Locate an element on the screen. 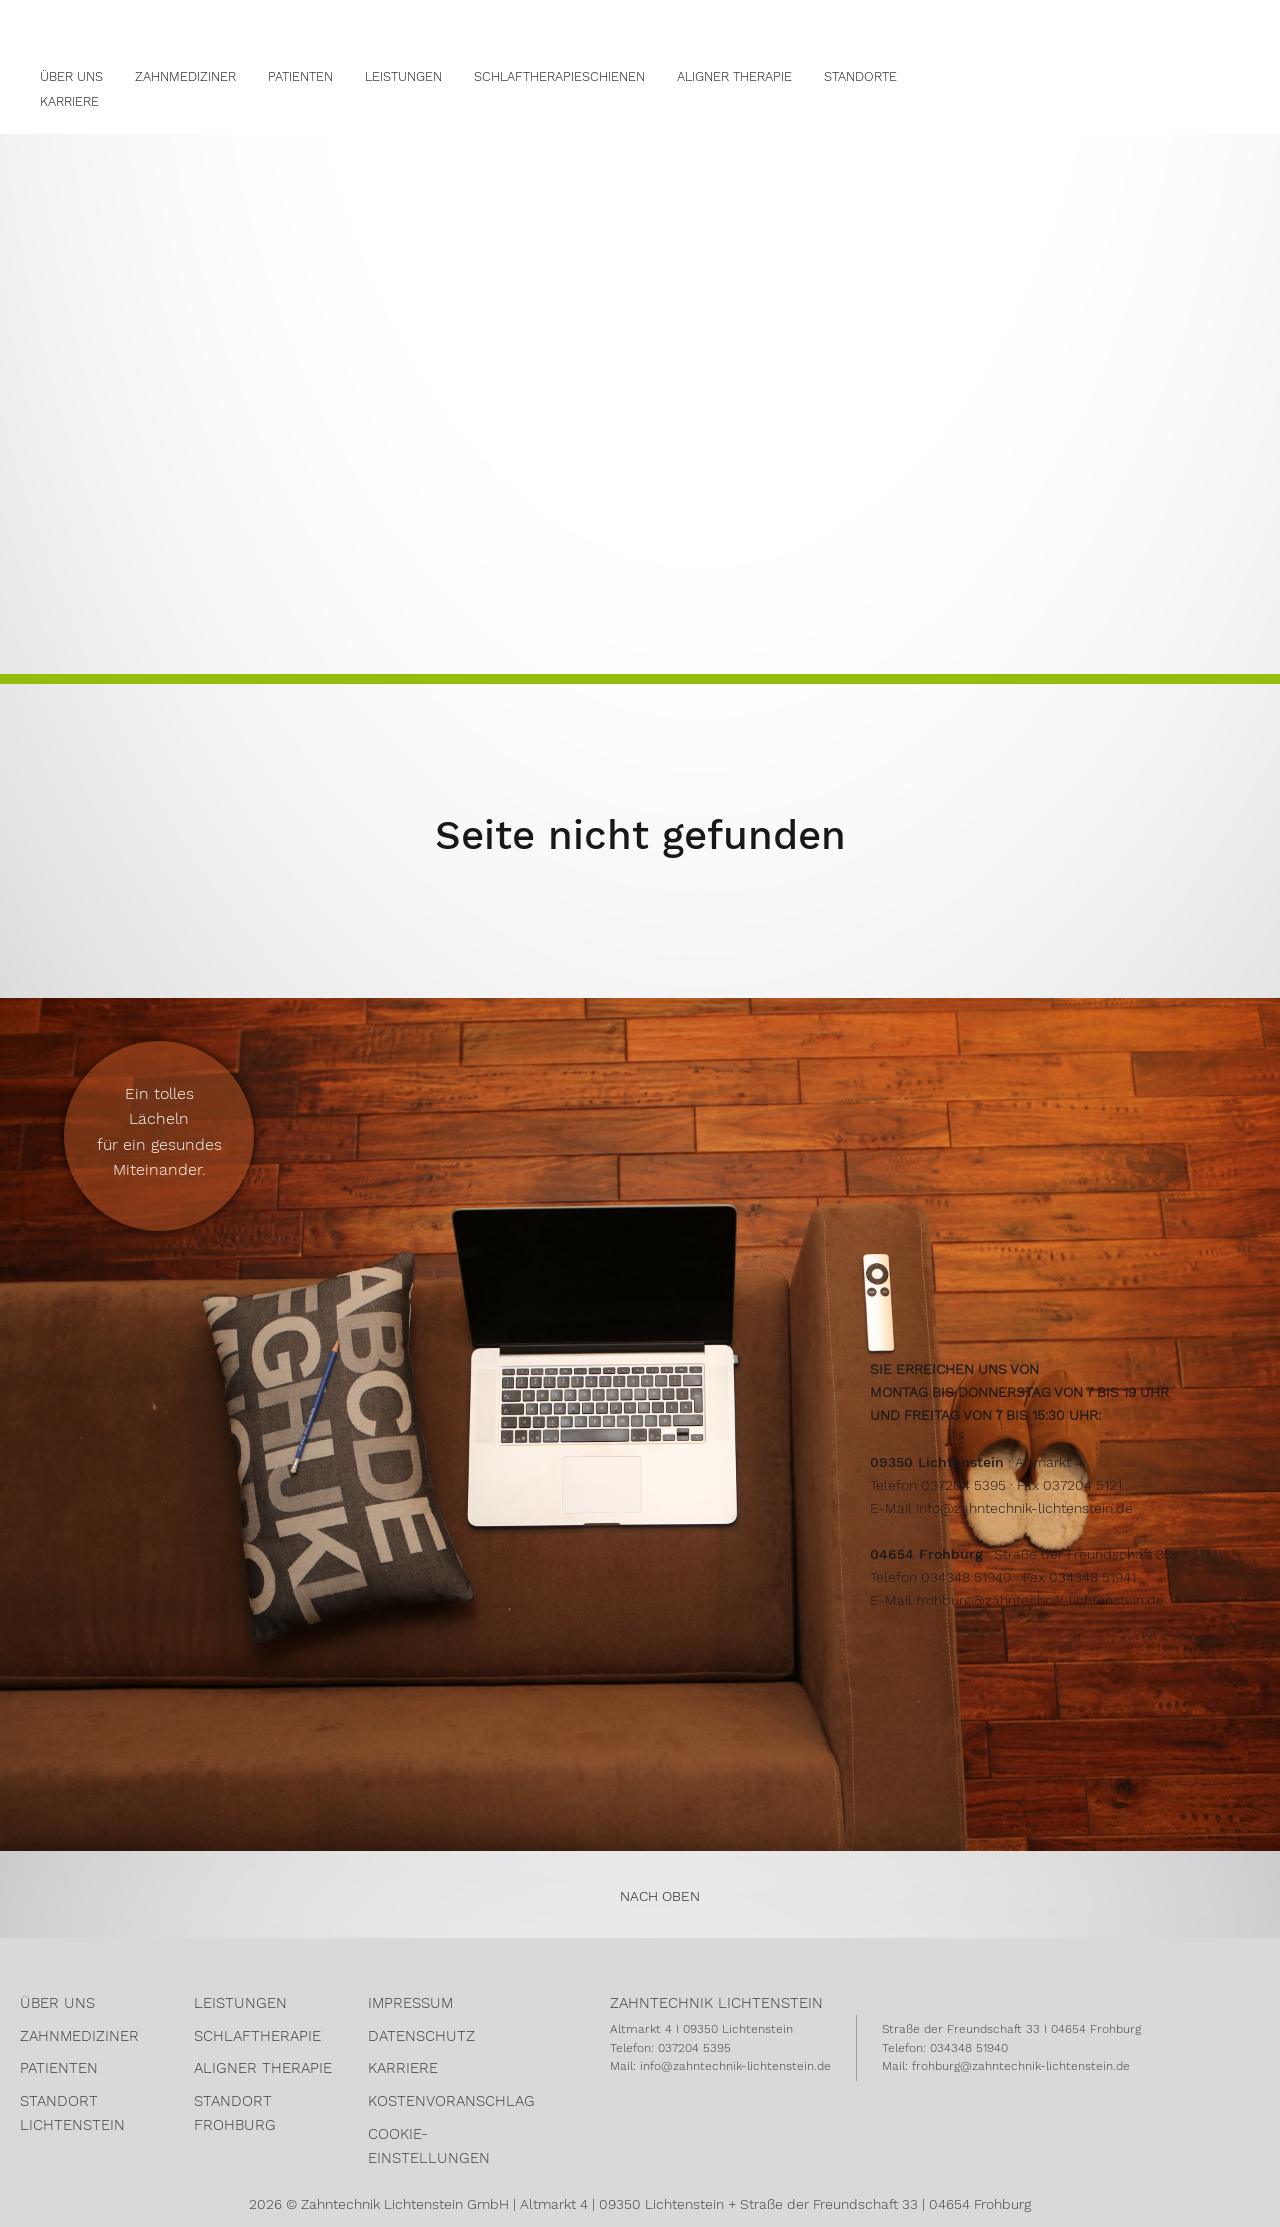 The width and height of the screenshot is (1280, 2227). info@zahntechnik-lichtenstein.de is located at coordinates (1024, 1508).